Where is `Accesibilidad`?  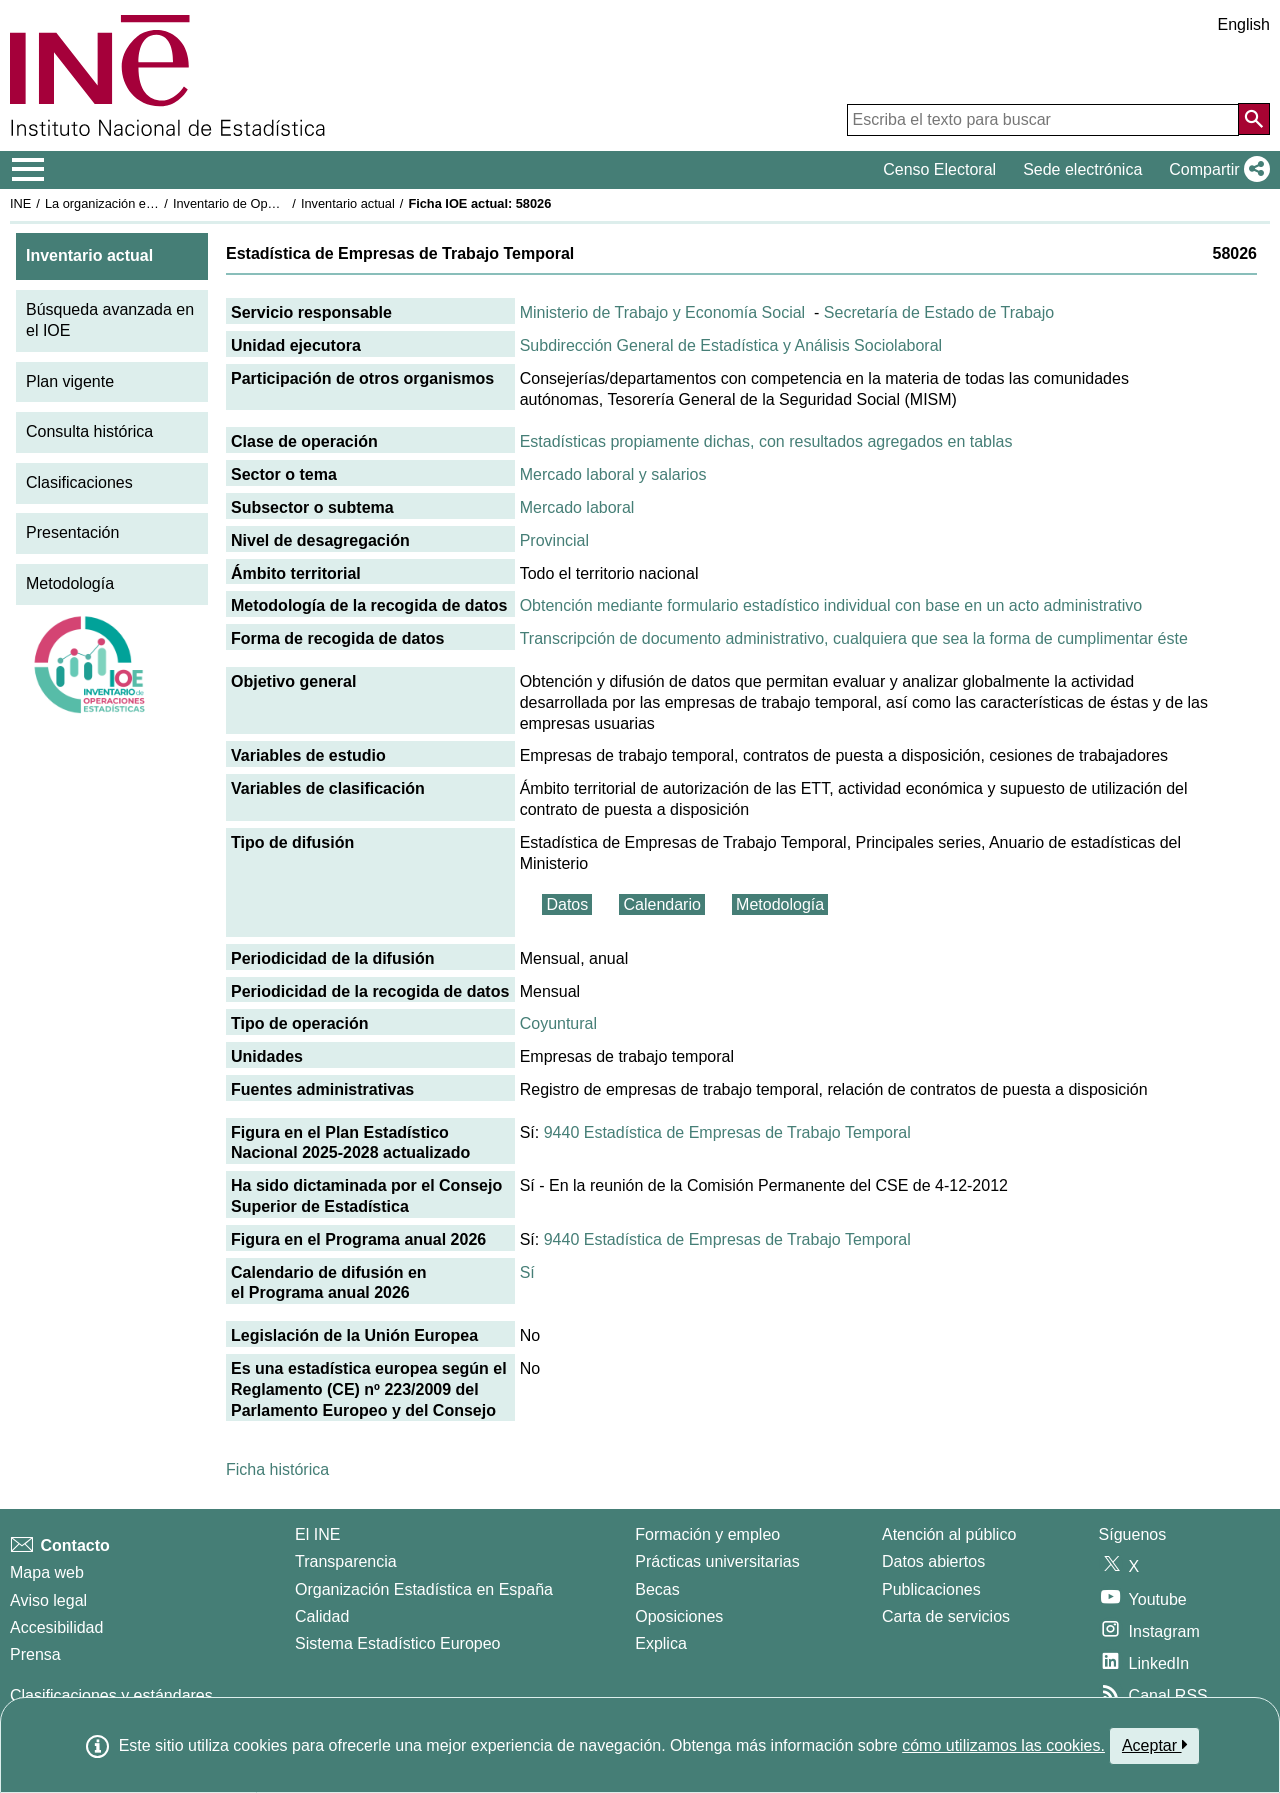 Accesibilidad is located at coordinates (56, 1627).